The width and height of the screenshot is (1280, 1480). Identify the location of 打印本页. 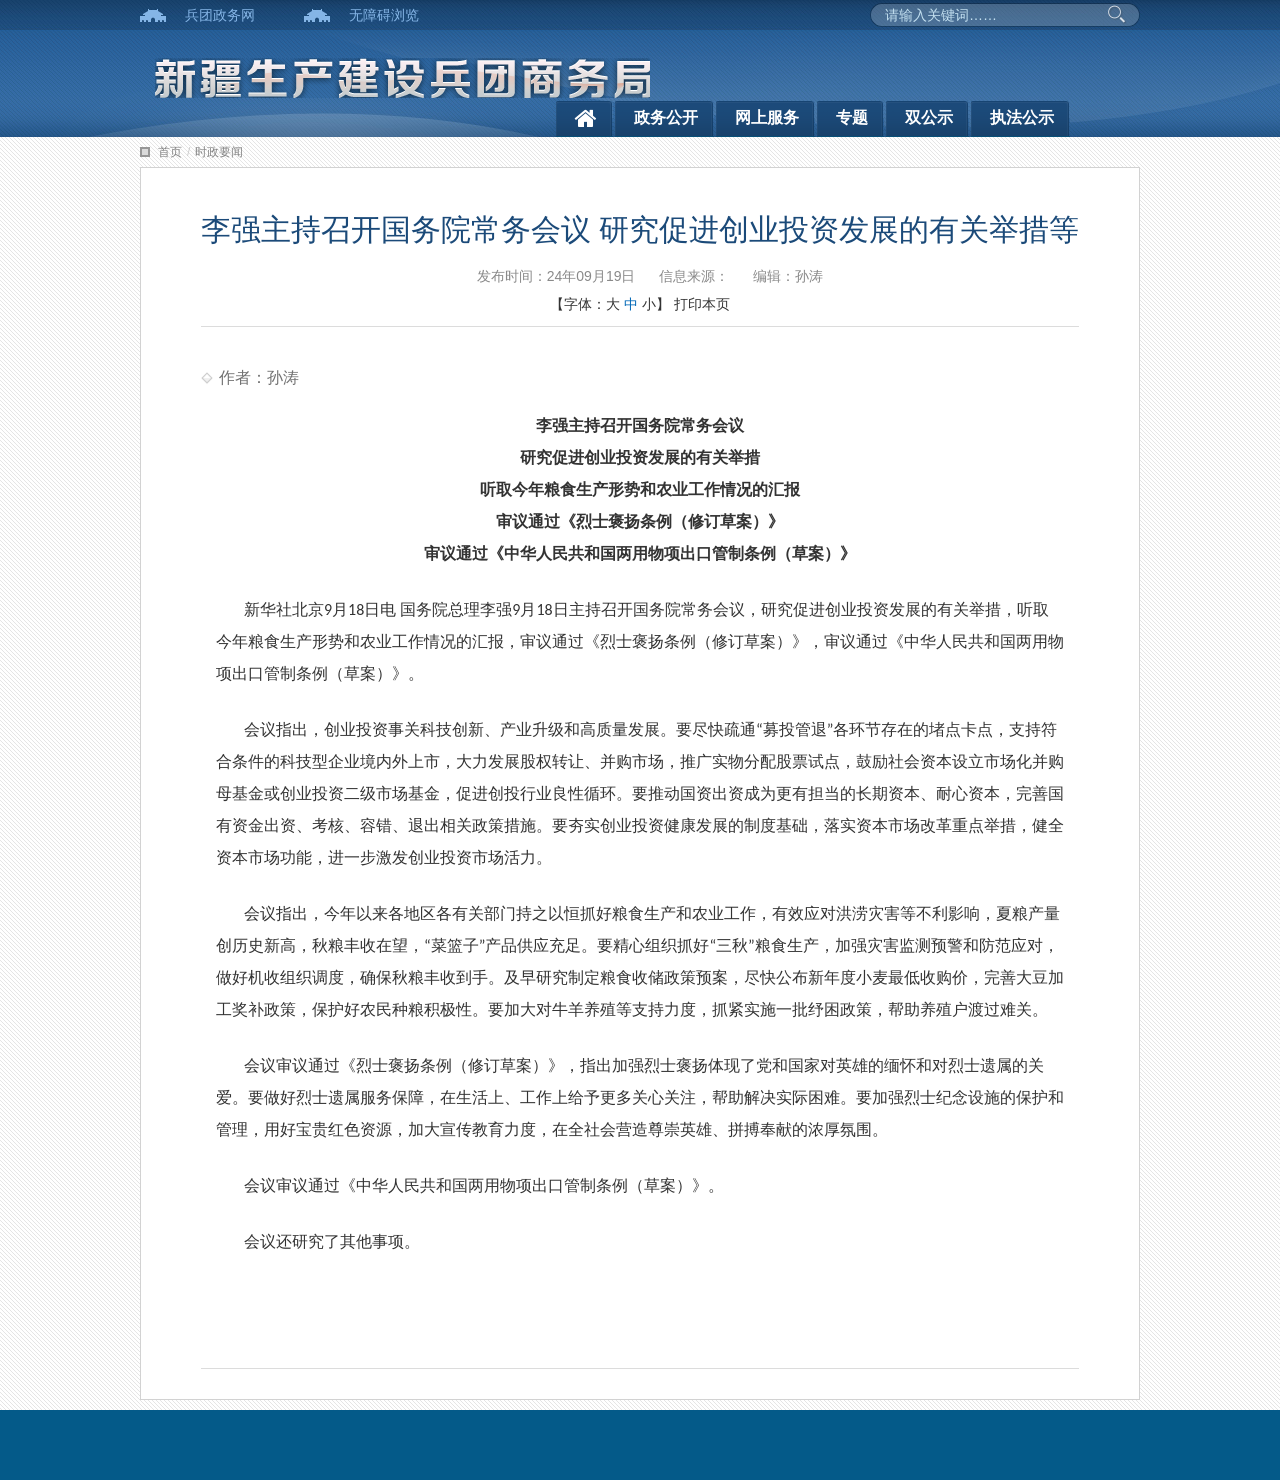
(702, 304).